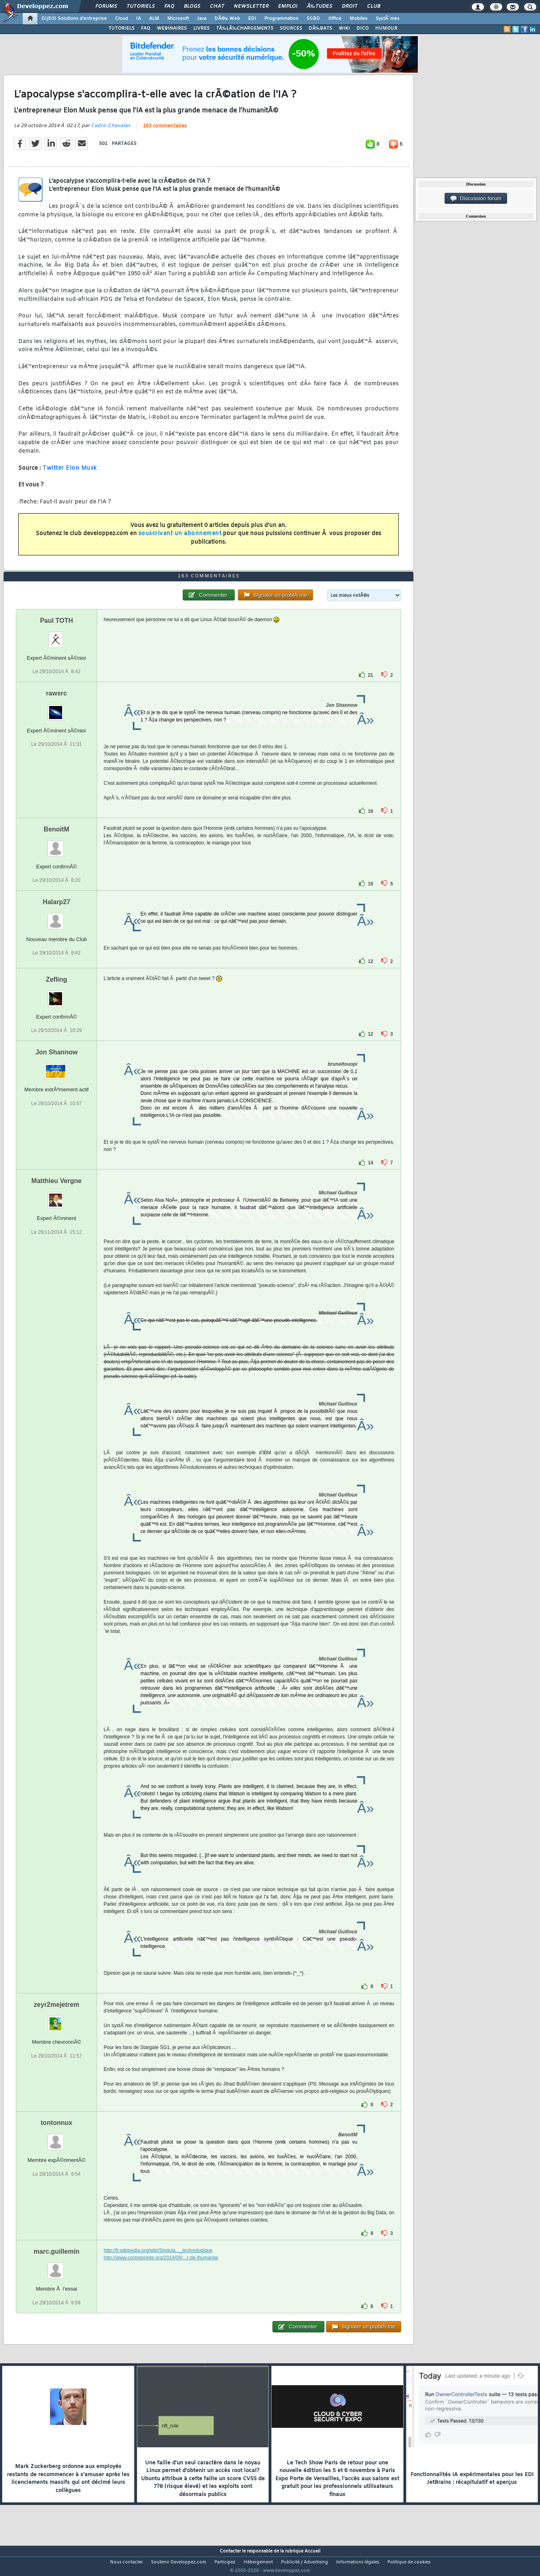 The width and height of the screenshot is (540, 2576). Describe the element at coordinates (373, 6) in the screenshot. I see `Club` at that location.